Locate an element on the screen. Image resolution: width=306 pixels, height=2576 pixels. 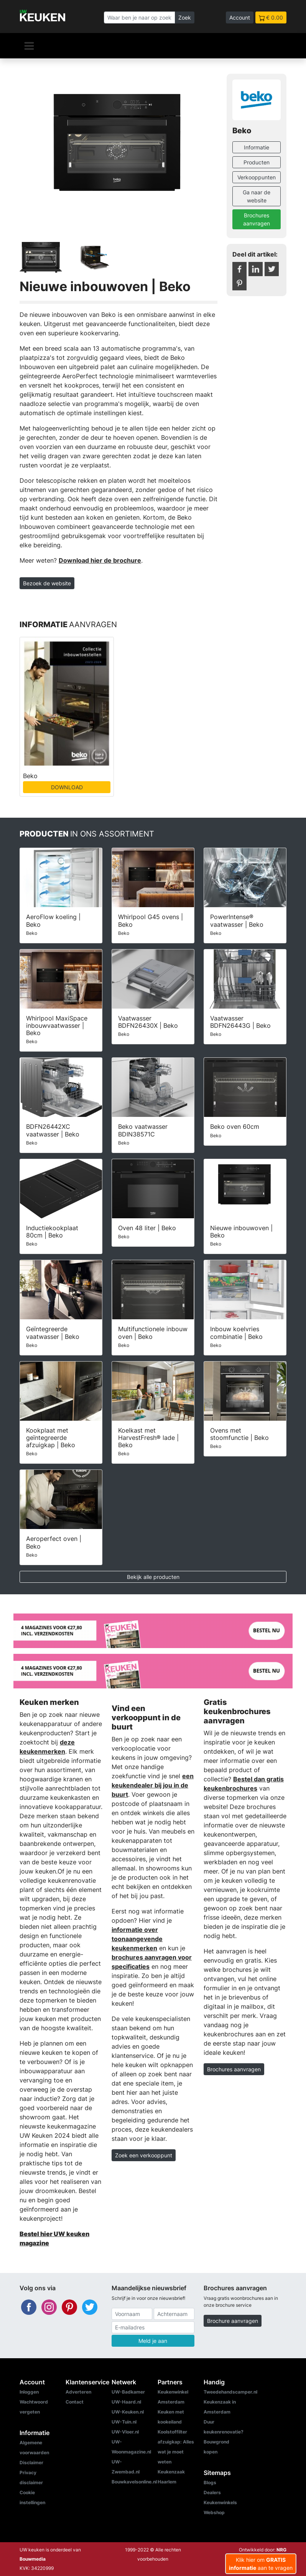
DOWNLOAD is located at coordinates (67, 787).